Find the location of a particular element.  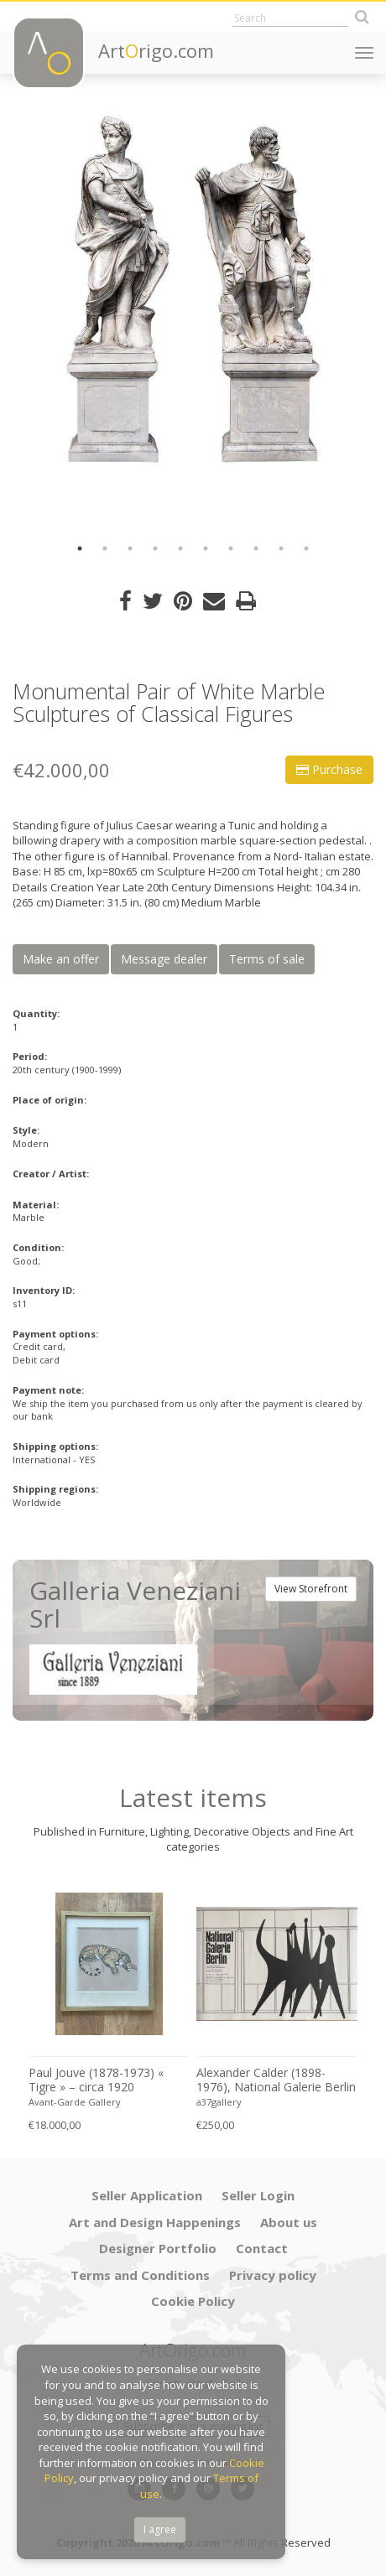

Paul Jouve (1878-1973) « Tigre » – circa 1920 is located at coordinates (96, 2080).